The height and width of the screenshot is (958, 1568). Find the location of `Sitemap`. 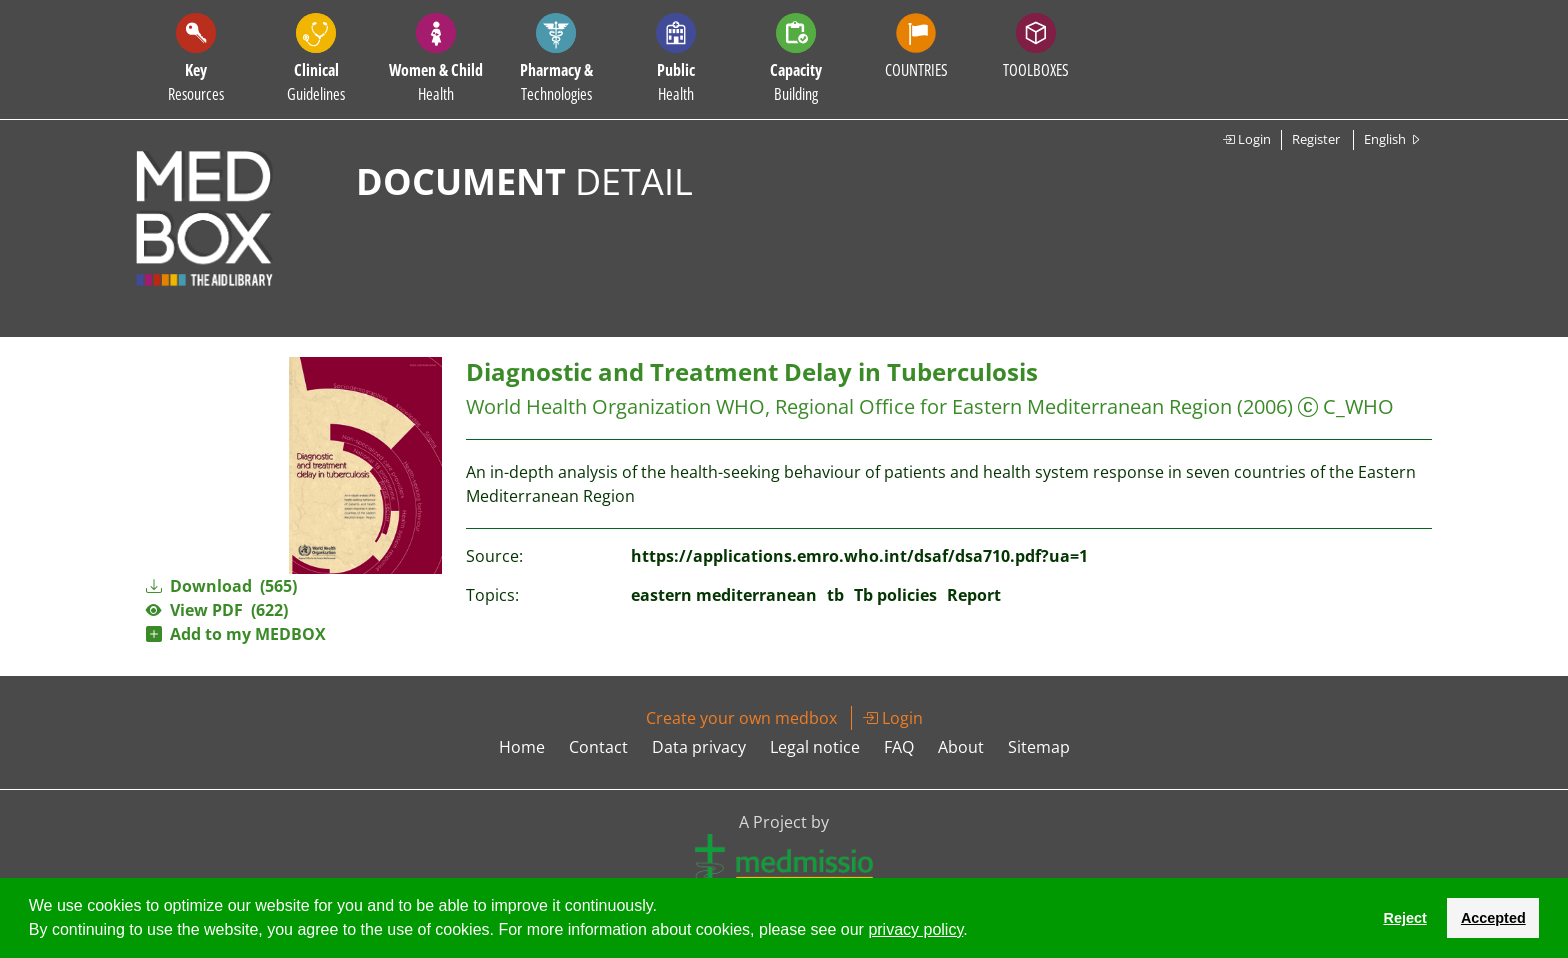

Sitemap is located at coordinates (1039, 747).